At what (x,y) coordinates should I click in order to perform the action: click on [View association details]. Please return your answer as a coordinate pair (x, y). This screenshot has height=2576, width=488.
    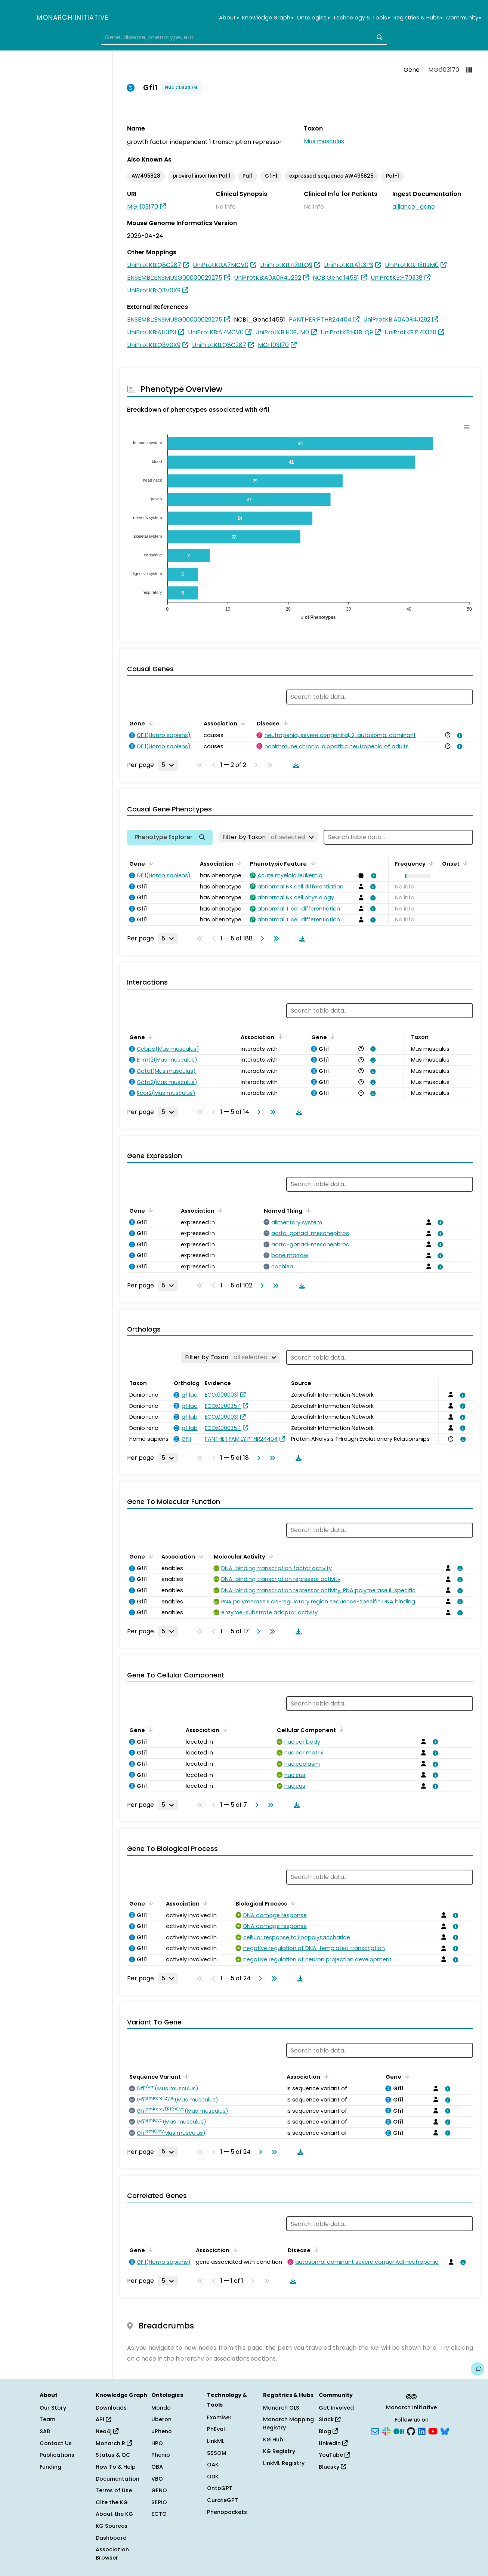
    Looking at the image, I should click on (458, 735).